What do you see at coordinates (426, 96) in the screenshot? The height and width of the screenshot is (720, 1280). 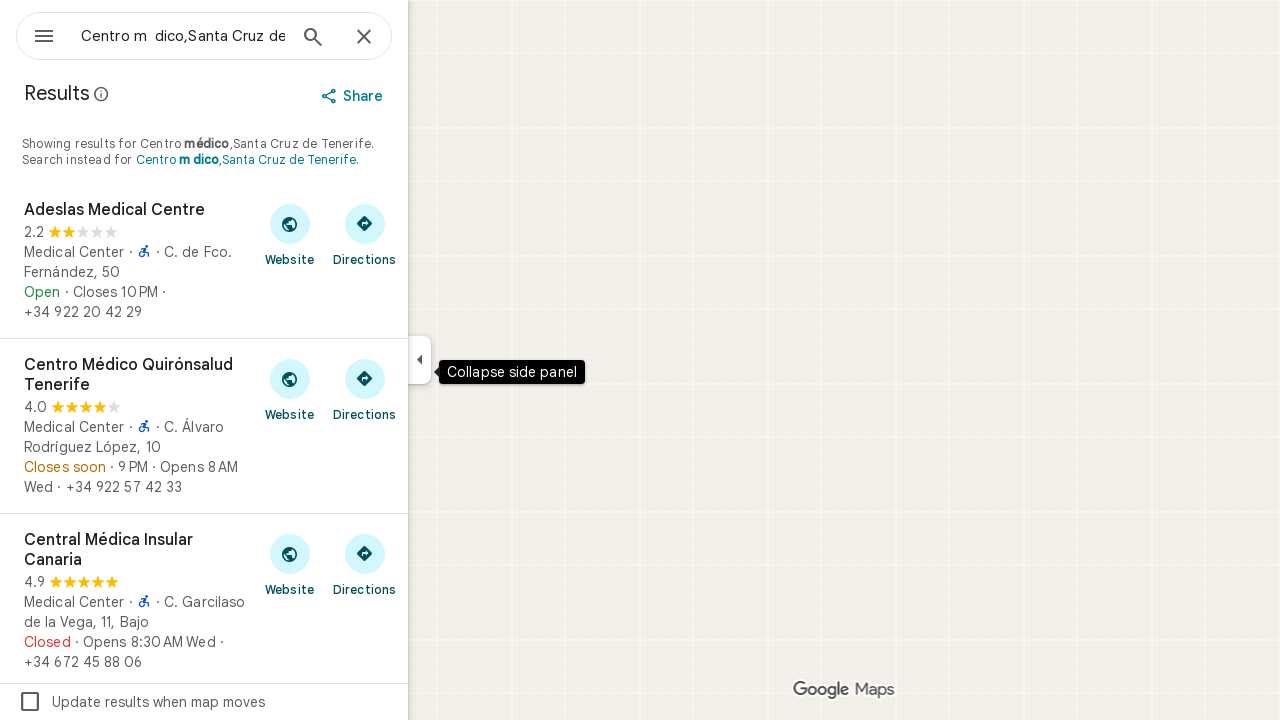 I see `[Share]` at bounding box center [426, 96].